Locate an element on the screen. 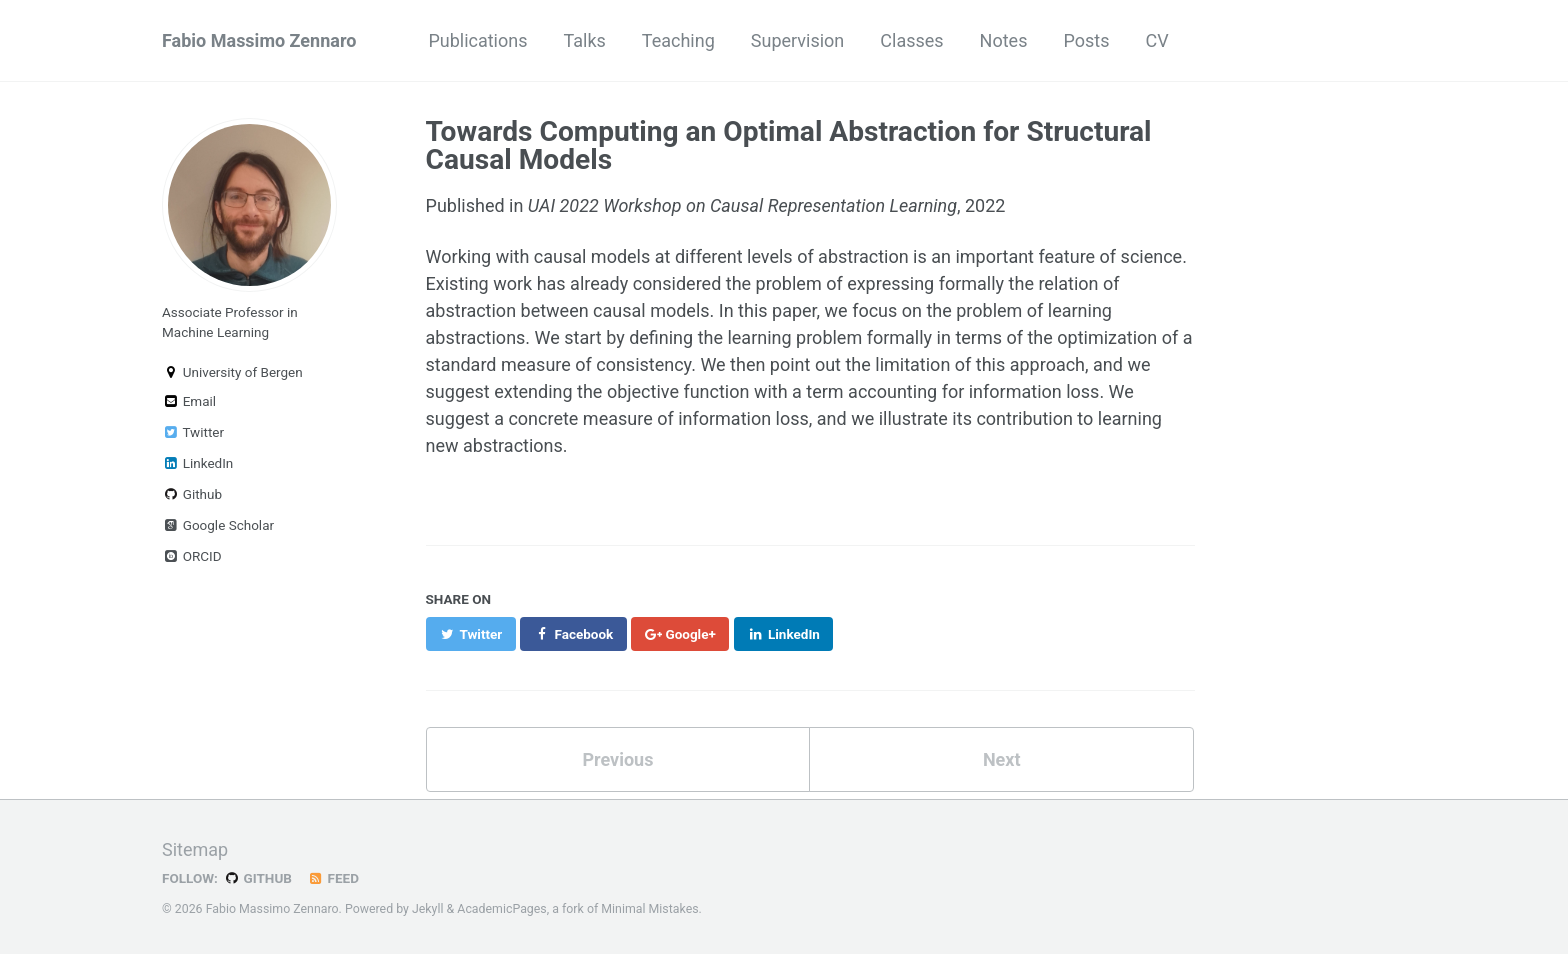 Image resolution: width=1568 pixels, height=954 pixels. LinkedIn is located at coordinates (197, 463).